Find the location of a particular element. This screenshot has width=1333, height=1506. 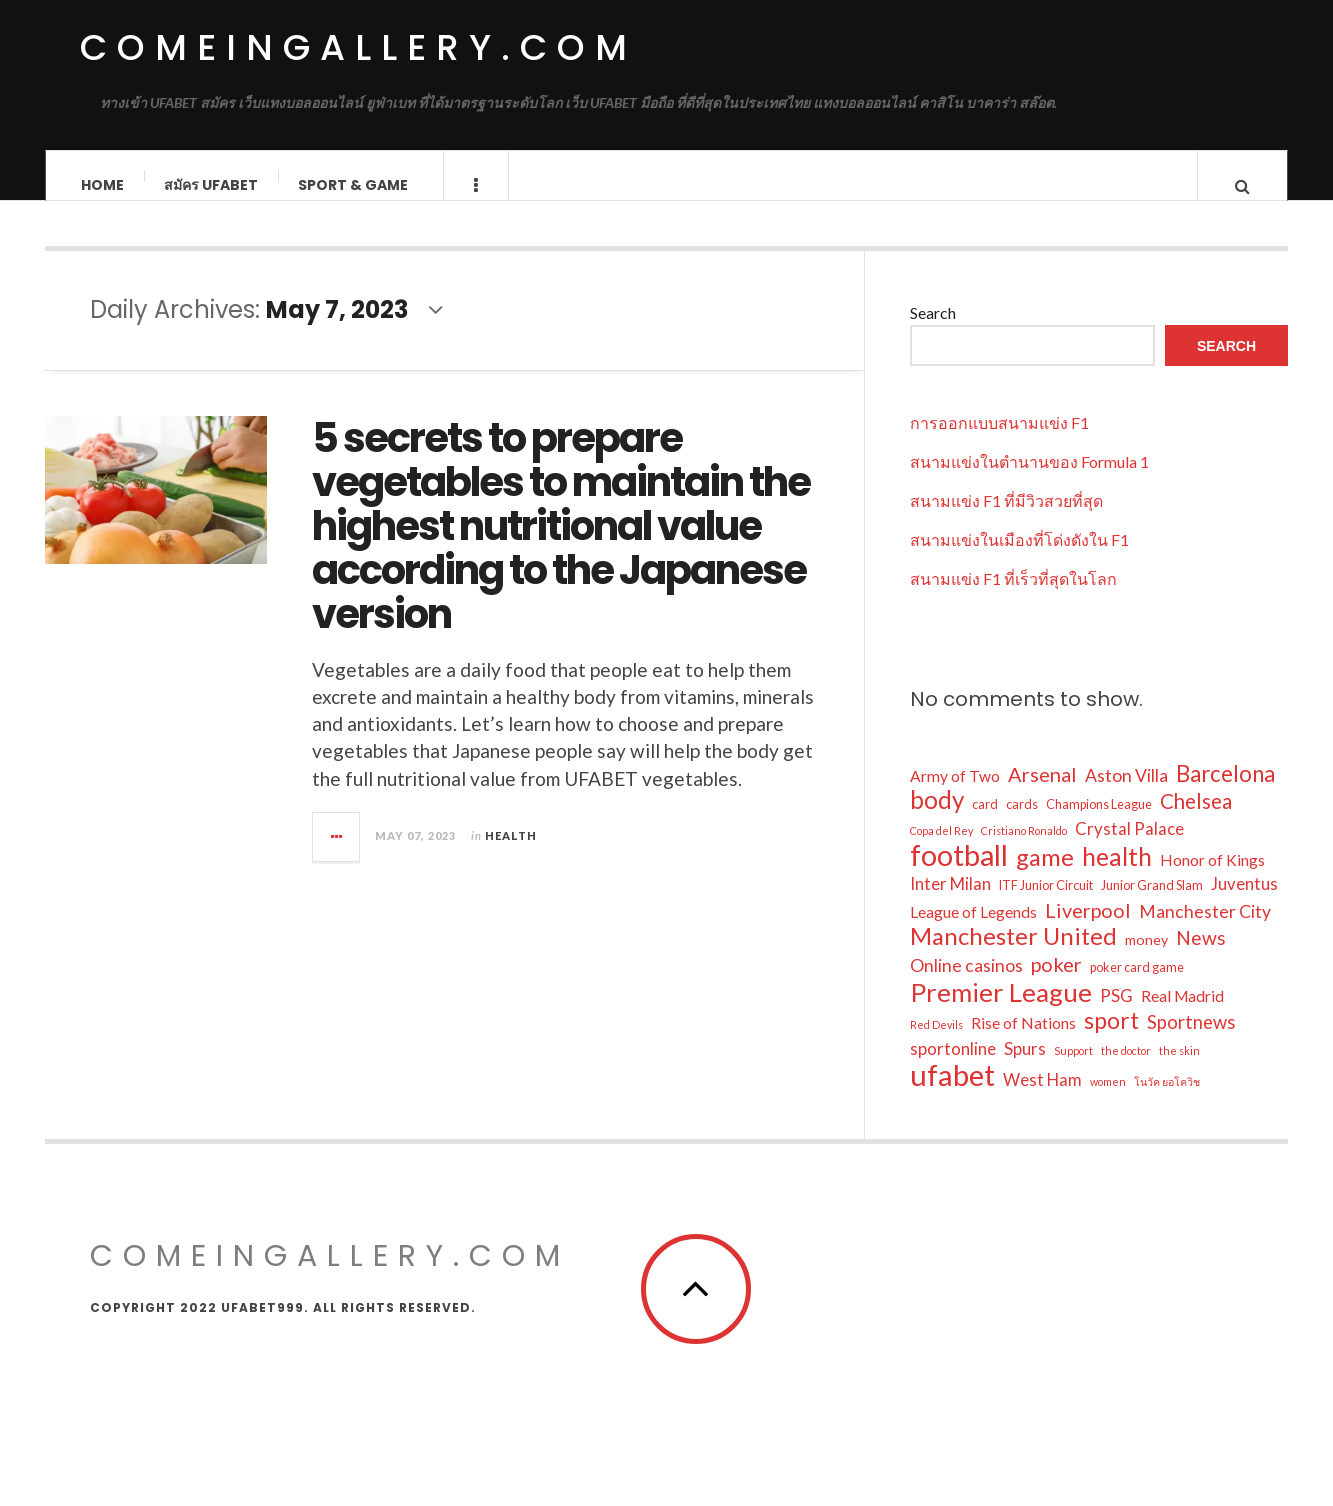

Manchester City [Manchester City (7 items)] is located at coordinates (1205, 930).